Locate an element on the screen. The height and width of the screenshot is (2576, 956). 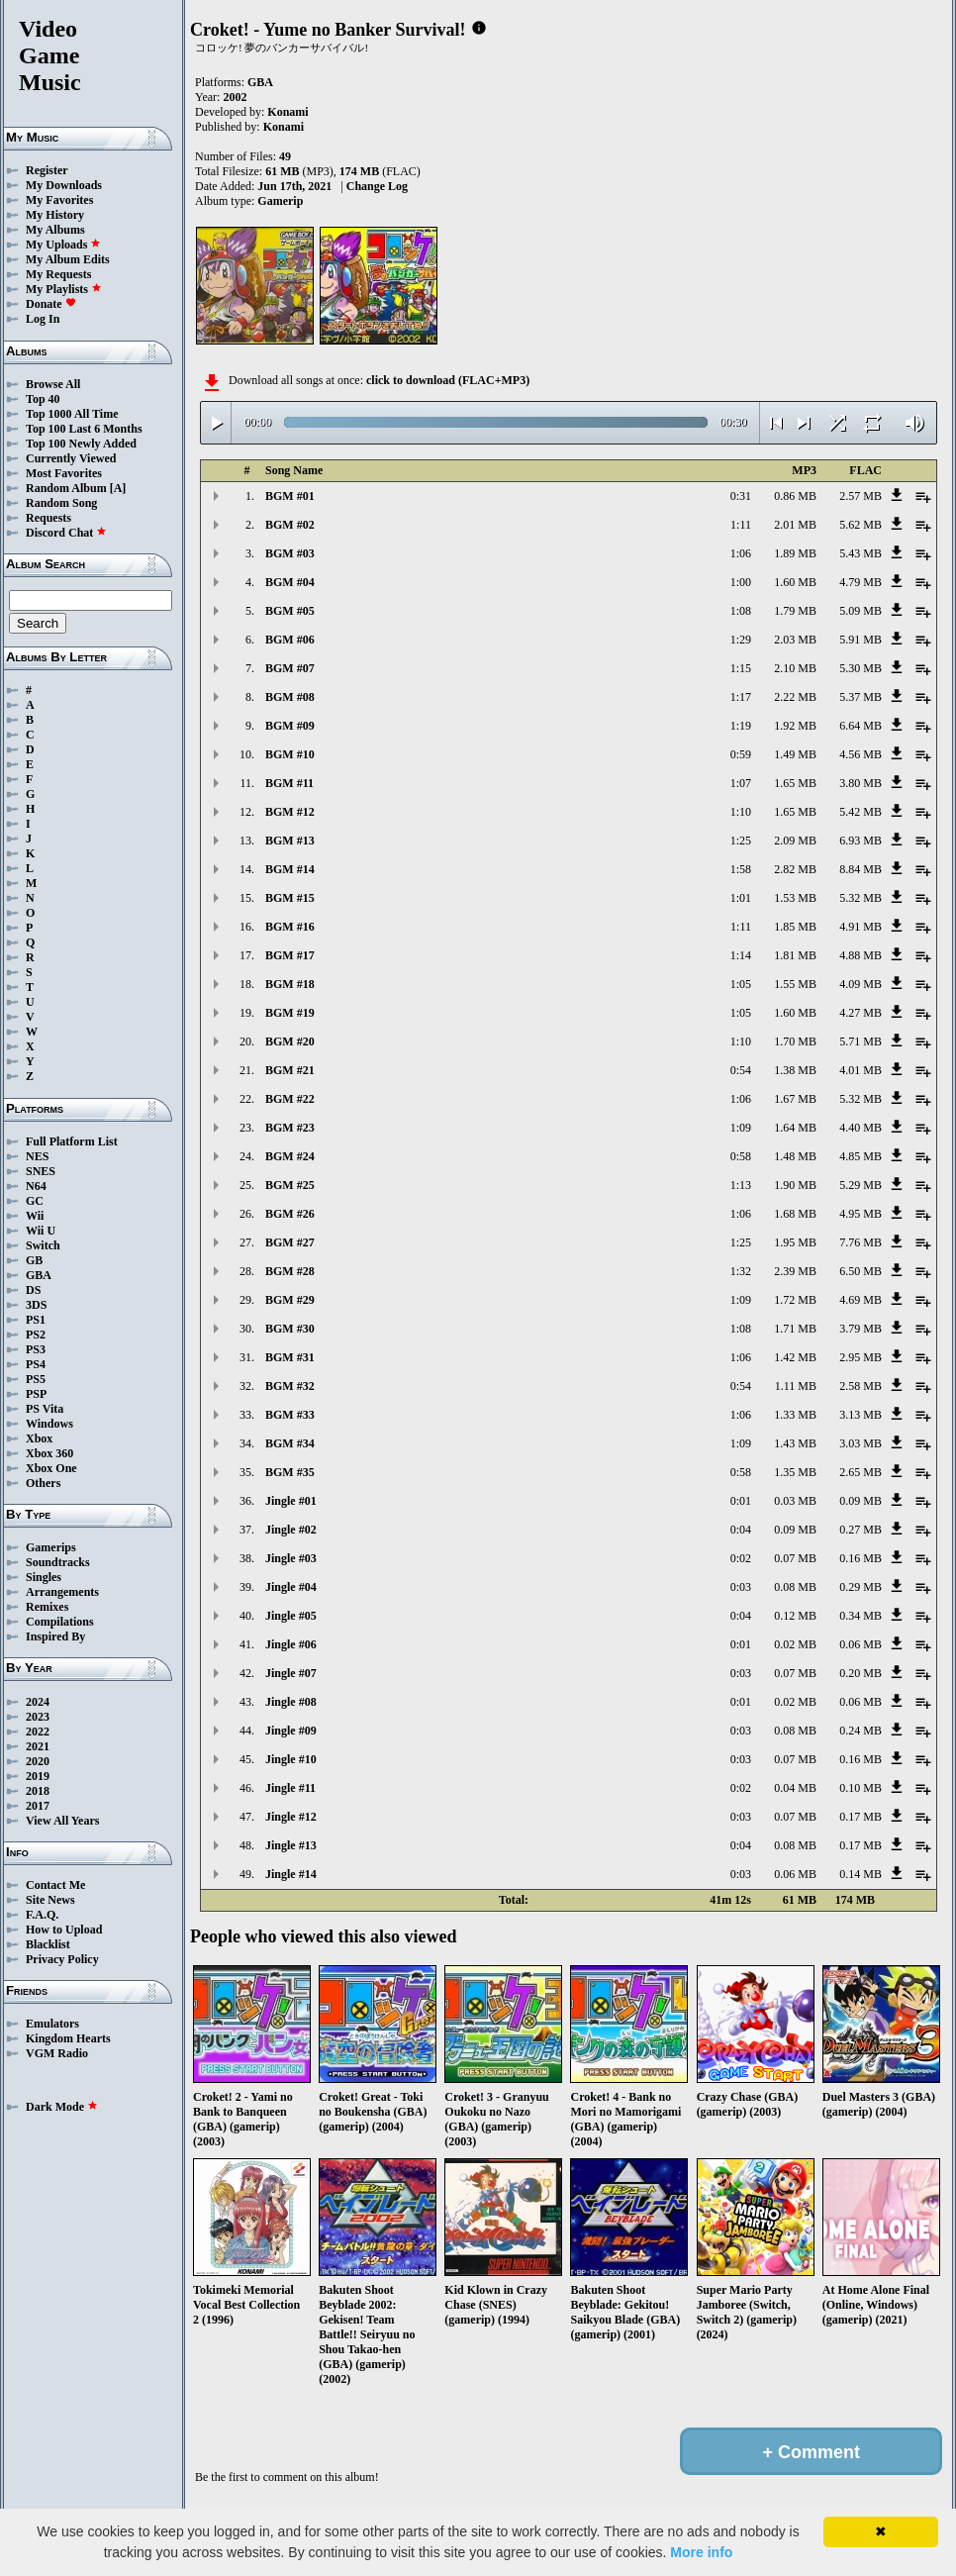
N64 is located at coordinates (36, 1186).